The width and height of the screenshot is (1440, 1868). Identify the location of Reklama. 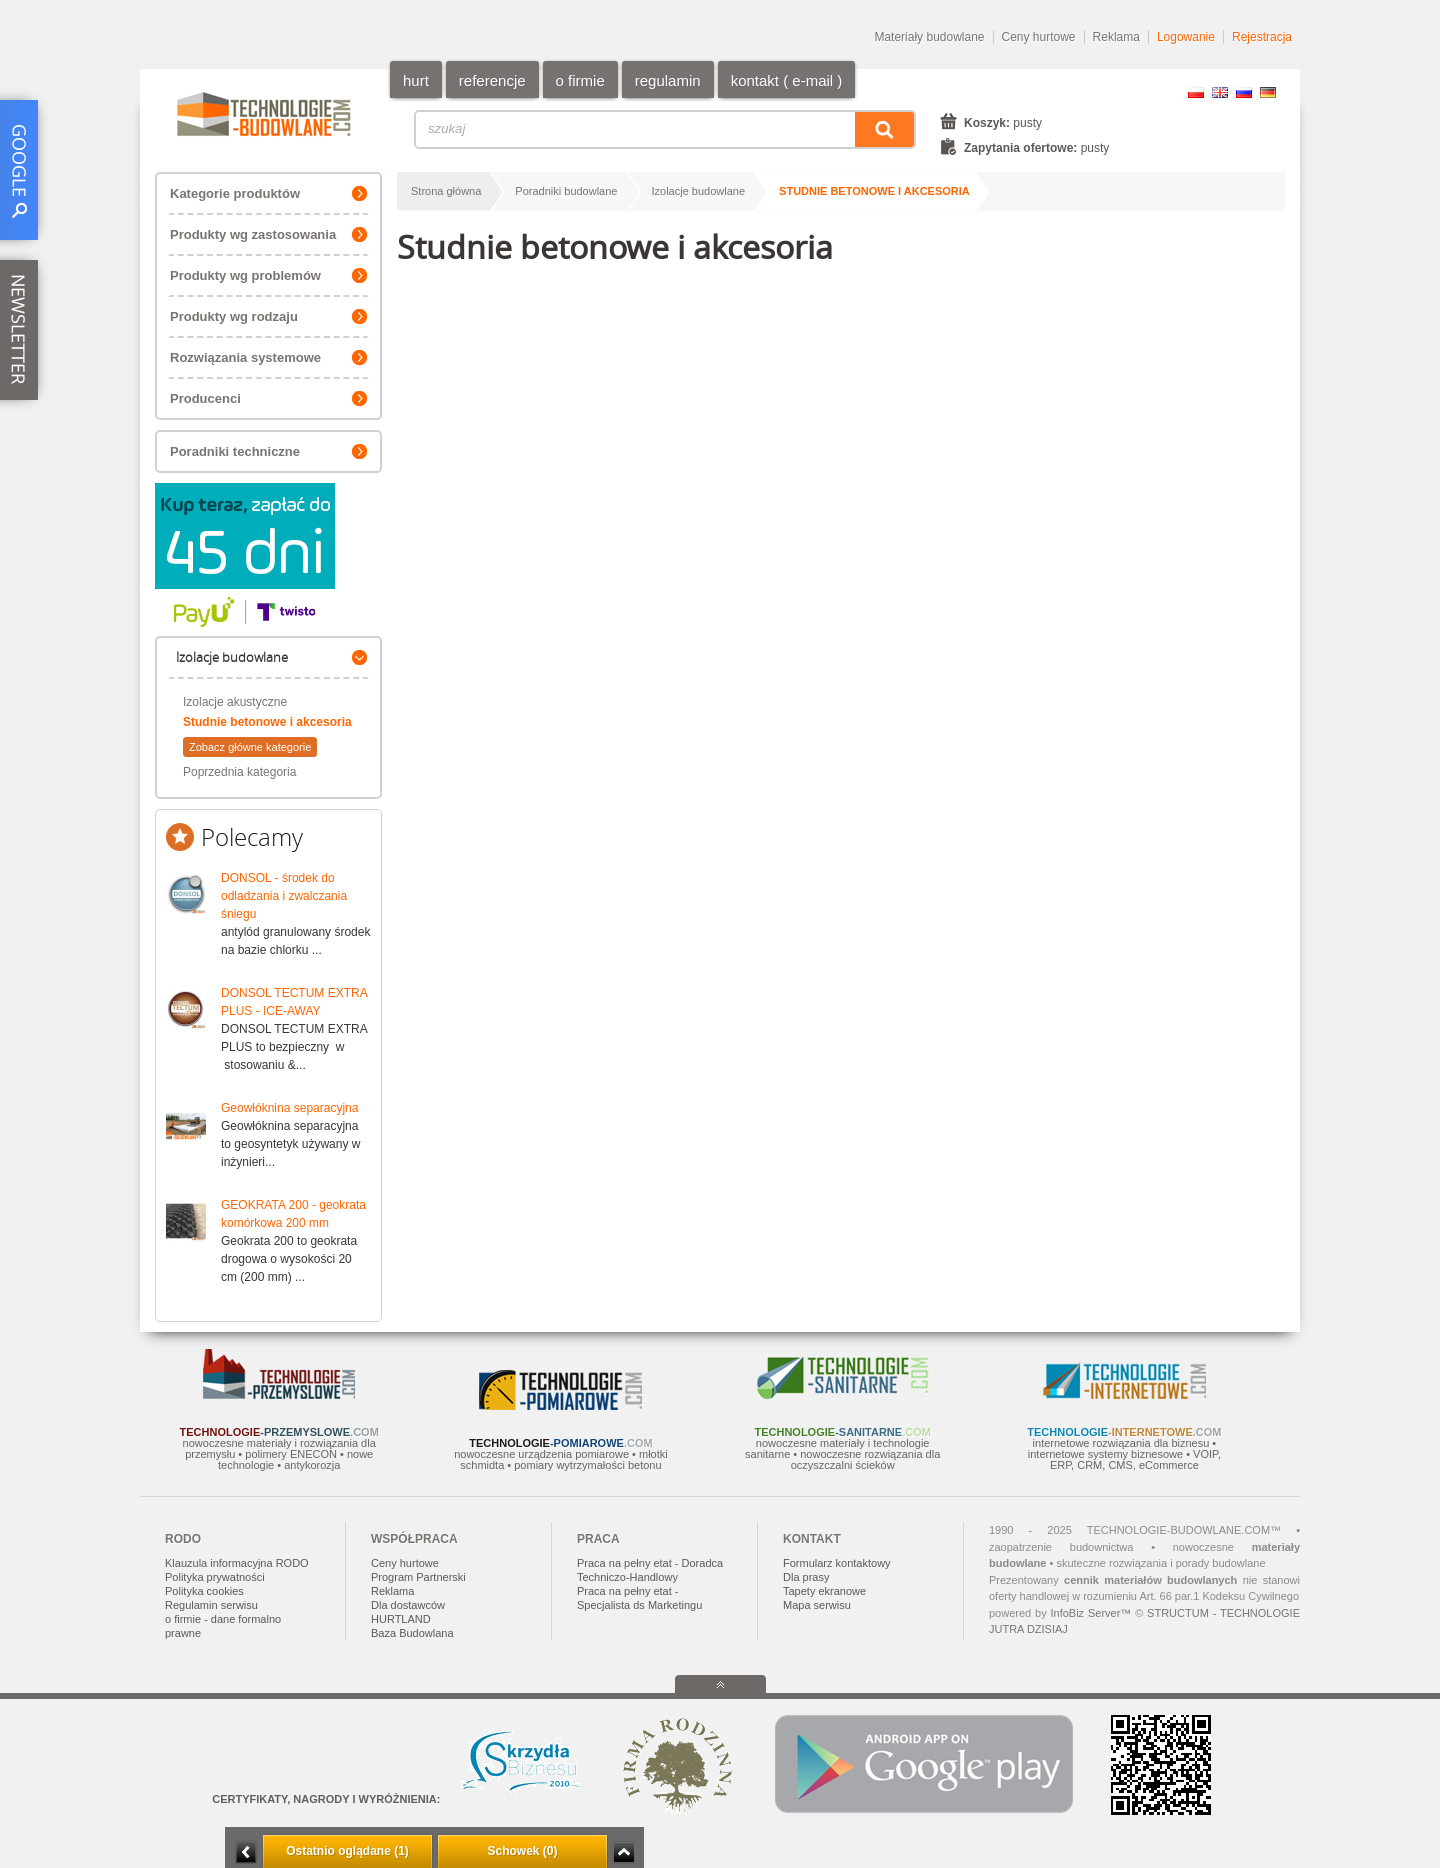
(1116, 37).